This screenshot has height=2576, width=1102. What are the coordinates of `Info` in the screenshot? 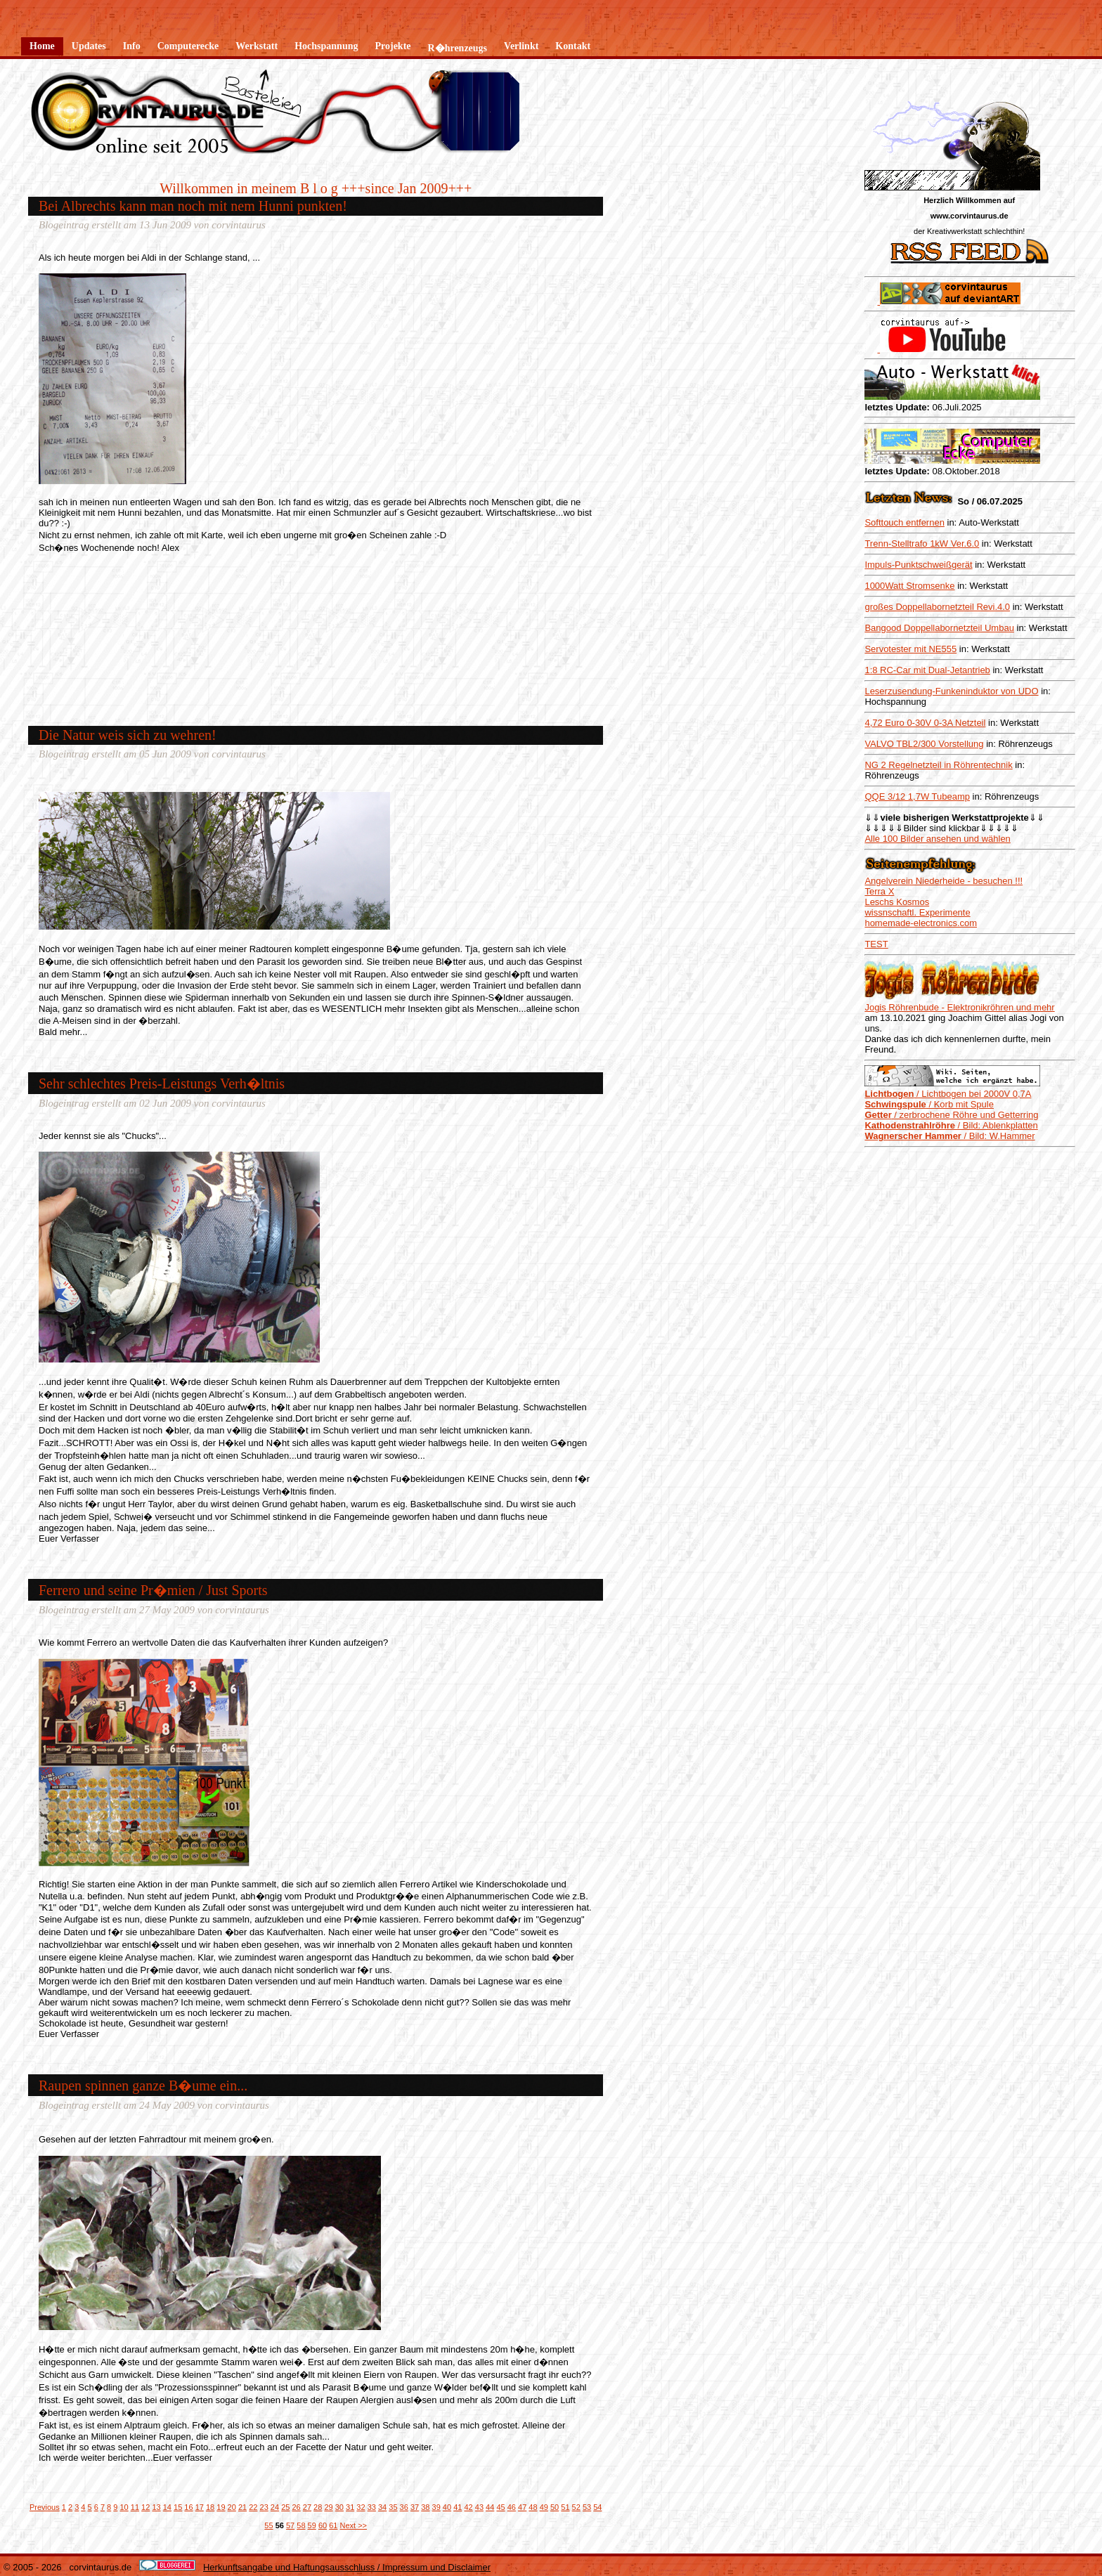 It's located at (132, 46).